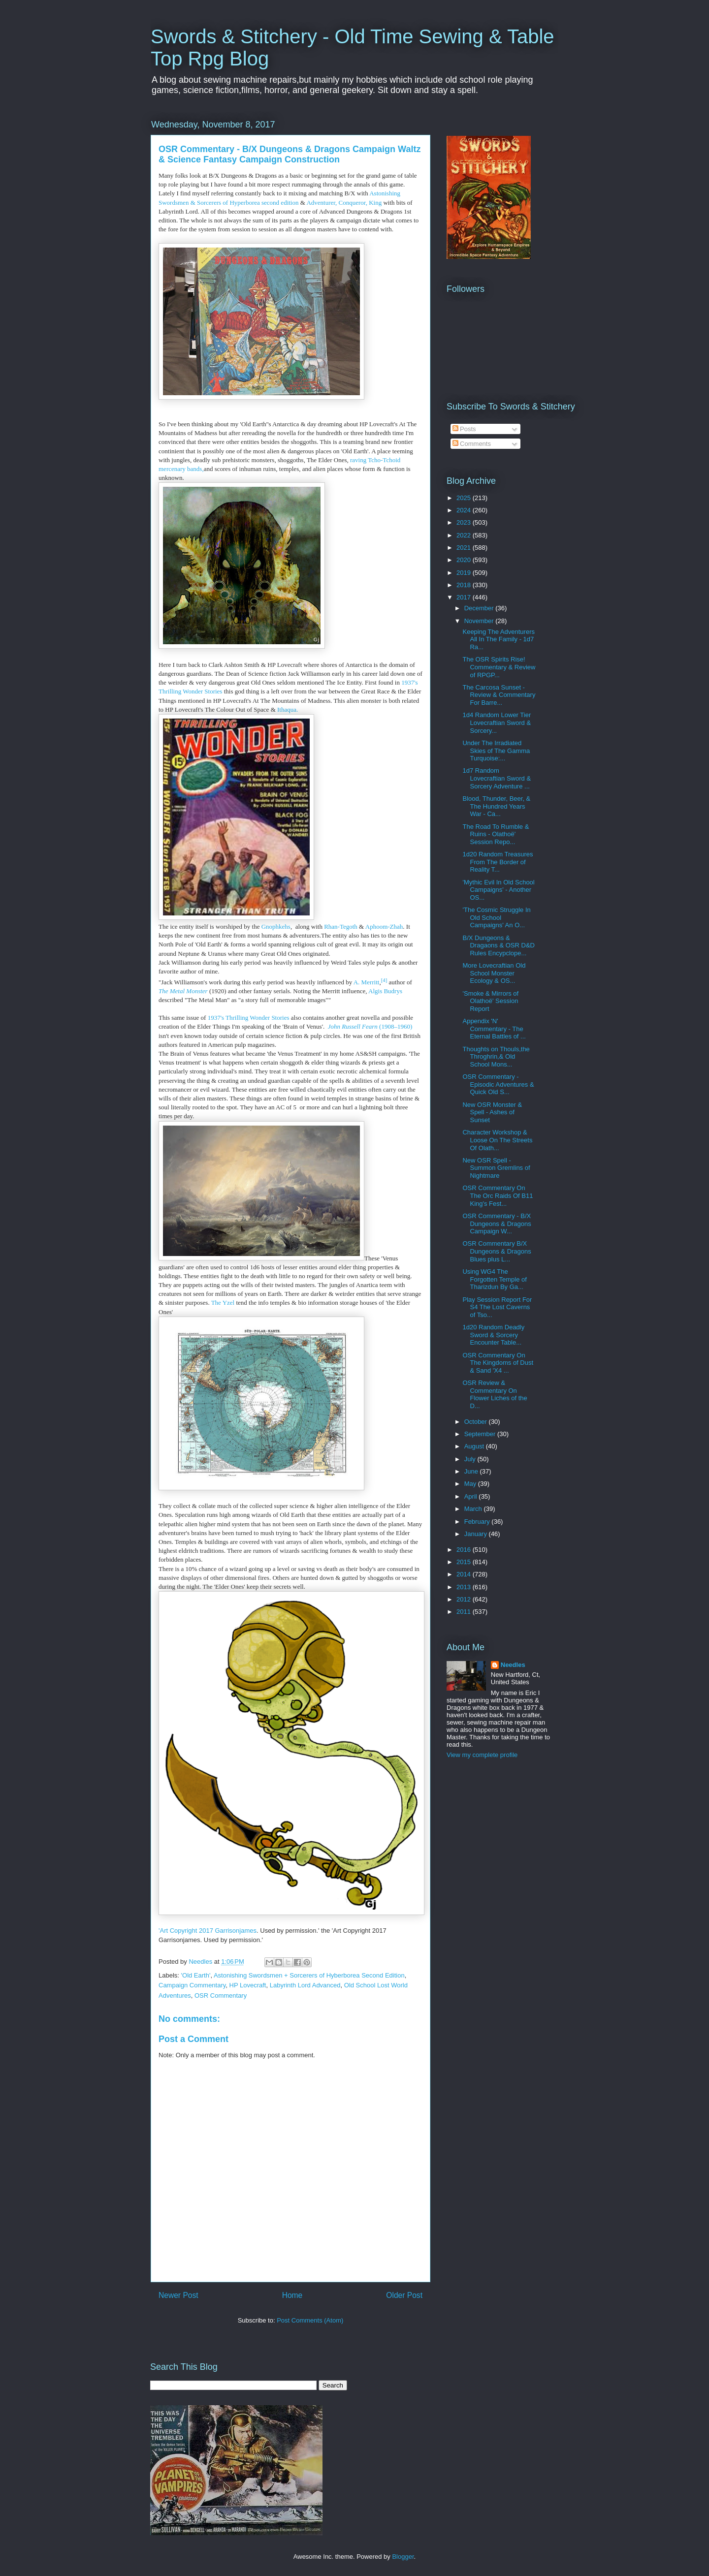 The image size is (709, 2576). I want to click on 1d20 Random Deadly Sword & Sorcery Encounter Table..., so click(493, 1334).